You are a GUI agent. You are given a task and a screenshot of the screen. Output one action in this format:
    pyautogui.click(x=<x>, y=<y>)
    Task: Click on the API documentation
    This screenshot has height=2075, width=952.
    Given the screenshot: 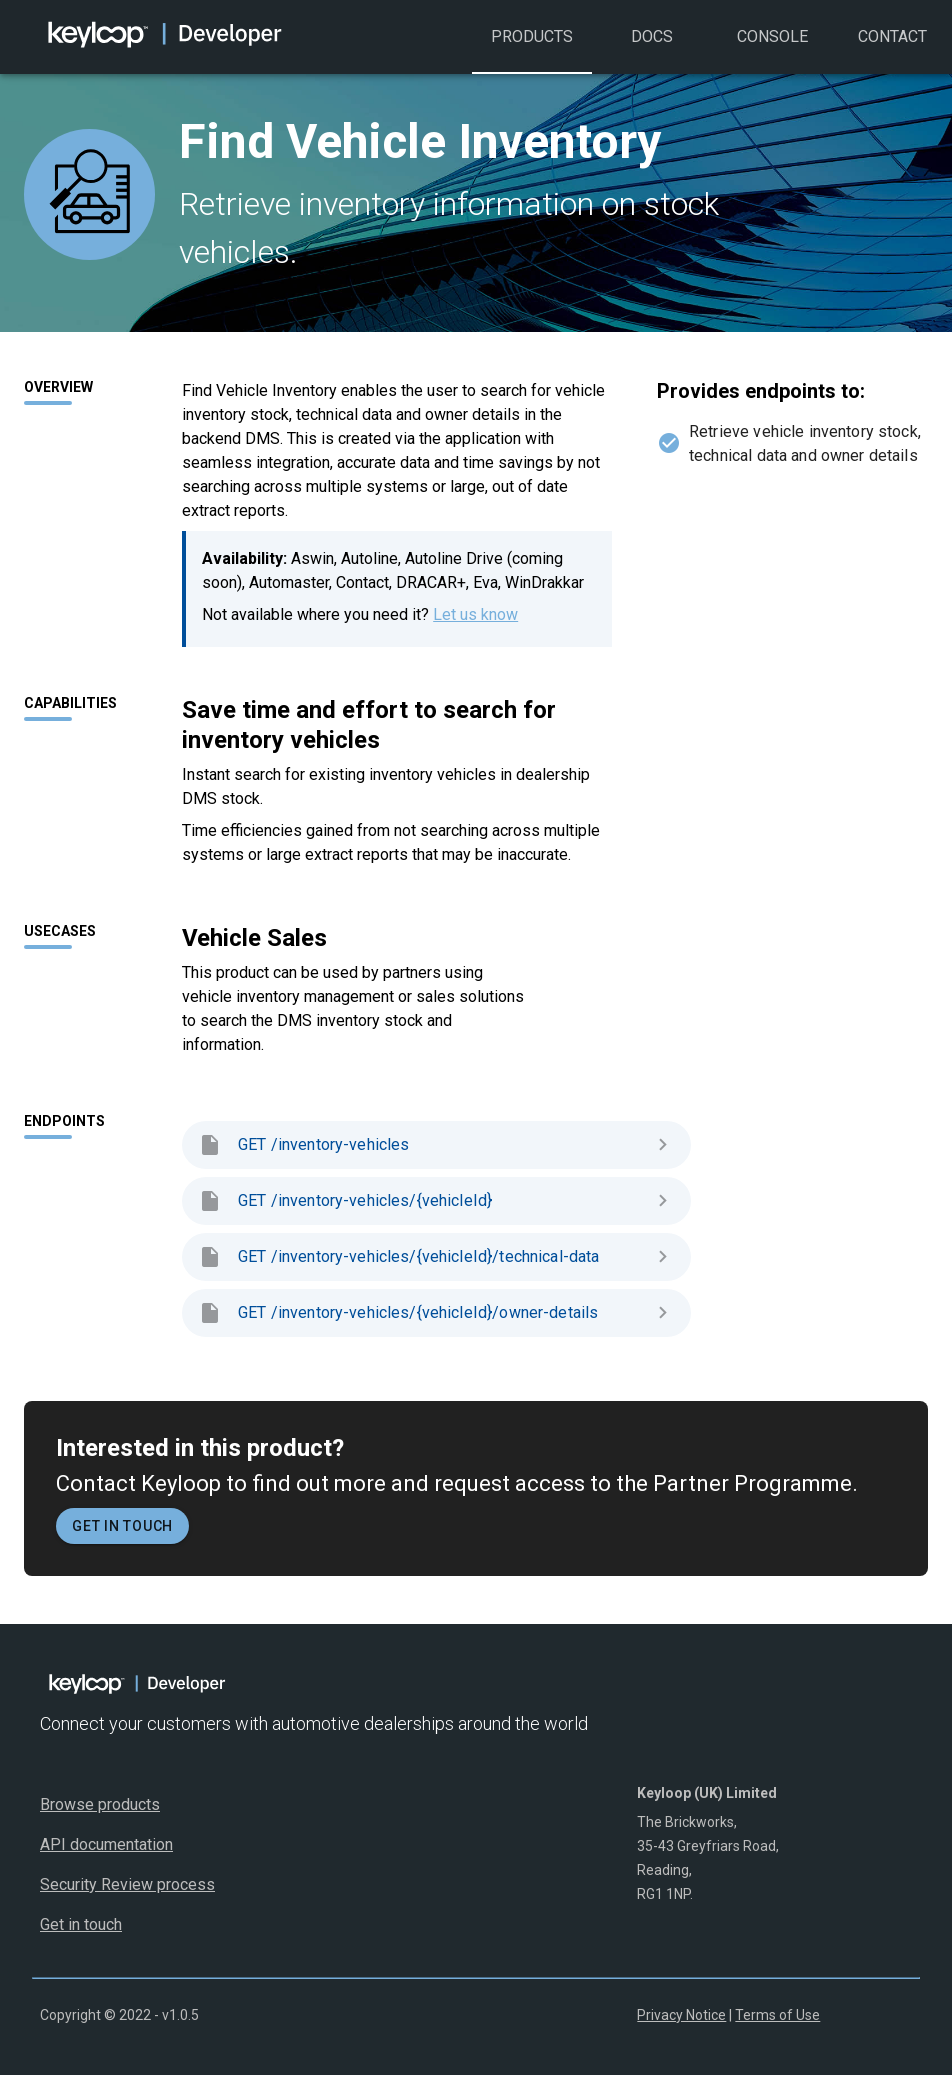 What is the action you would take?
    pyautogui.click(x=106, y=1844)
    